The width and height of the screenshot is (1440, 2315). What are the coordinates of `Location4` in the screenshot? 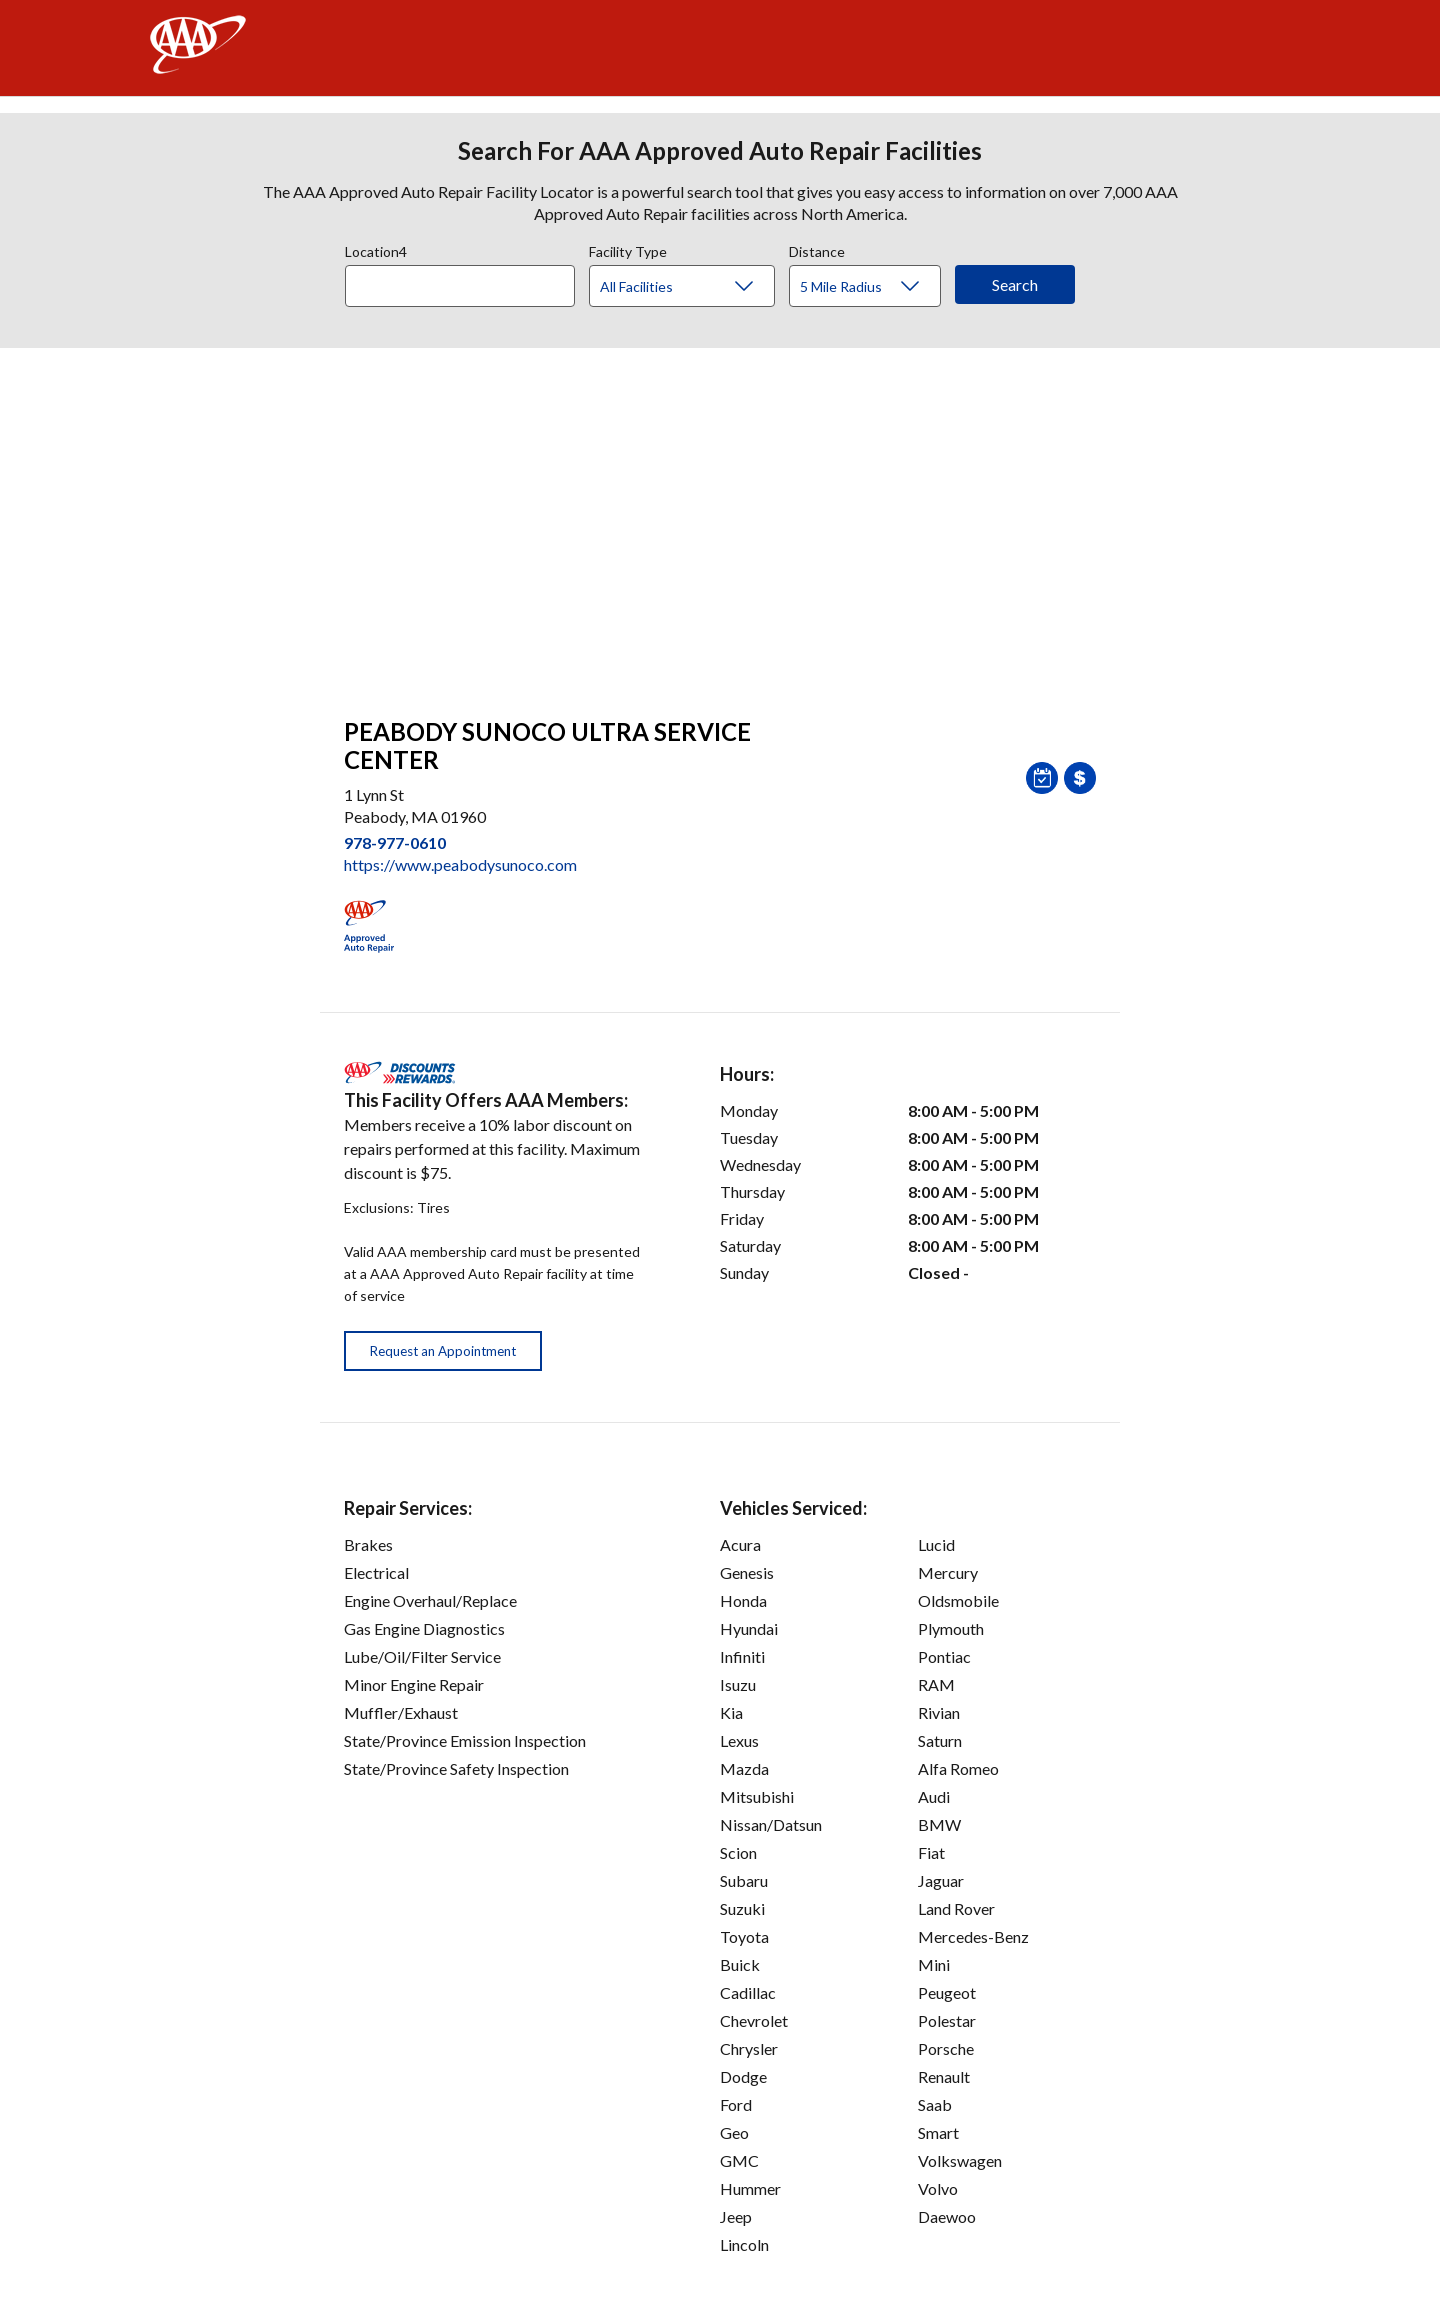 It's located at (376, 249).